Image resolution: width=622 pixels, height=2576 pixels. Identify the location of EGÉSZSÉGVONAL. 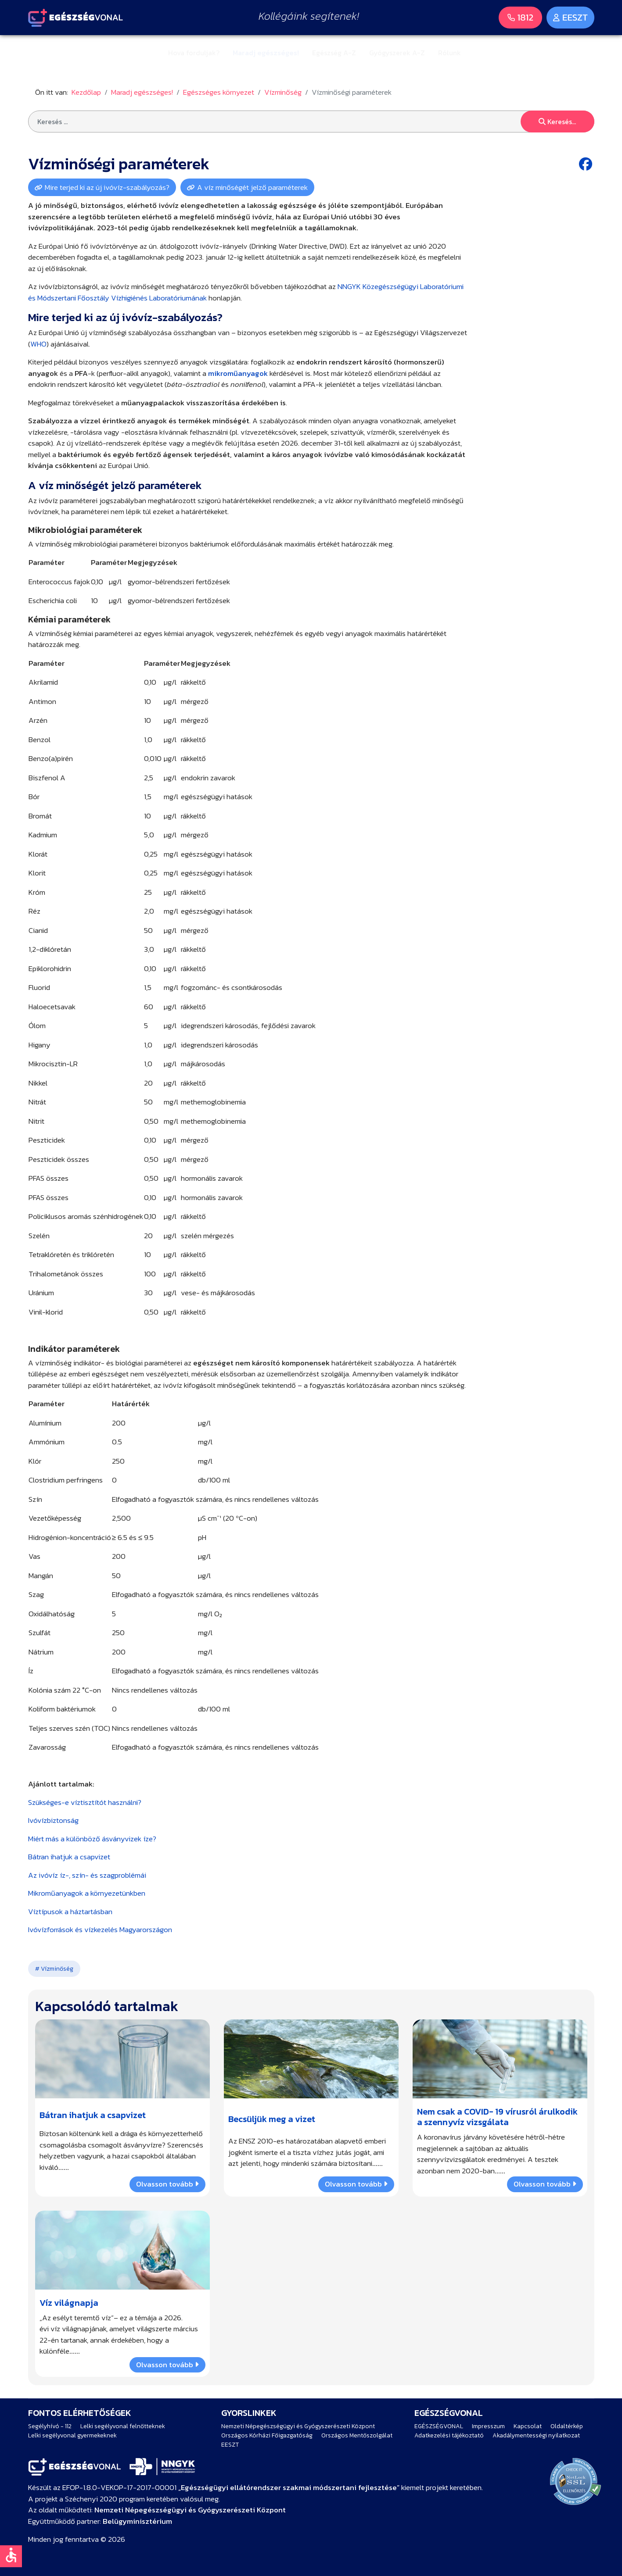
(438, 2426).